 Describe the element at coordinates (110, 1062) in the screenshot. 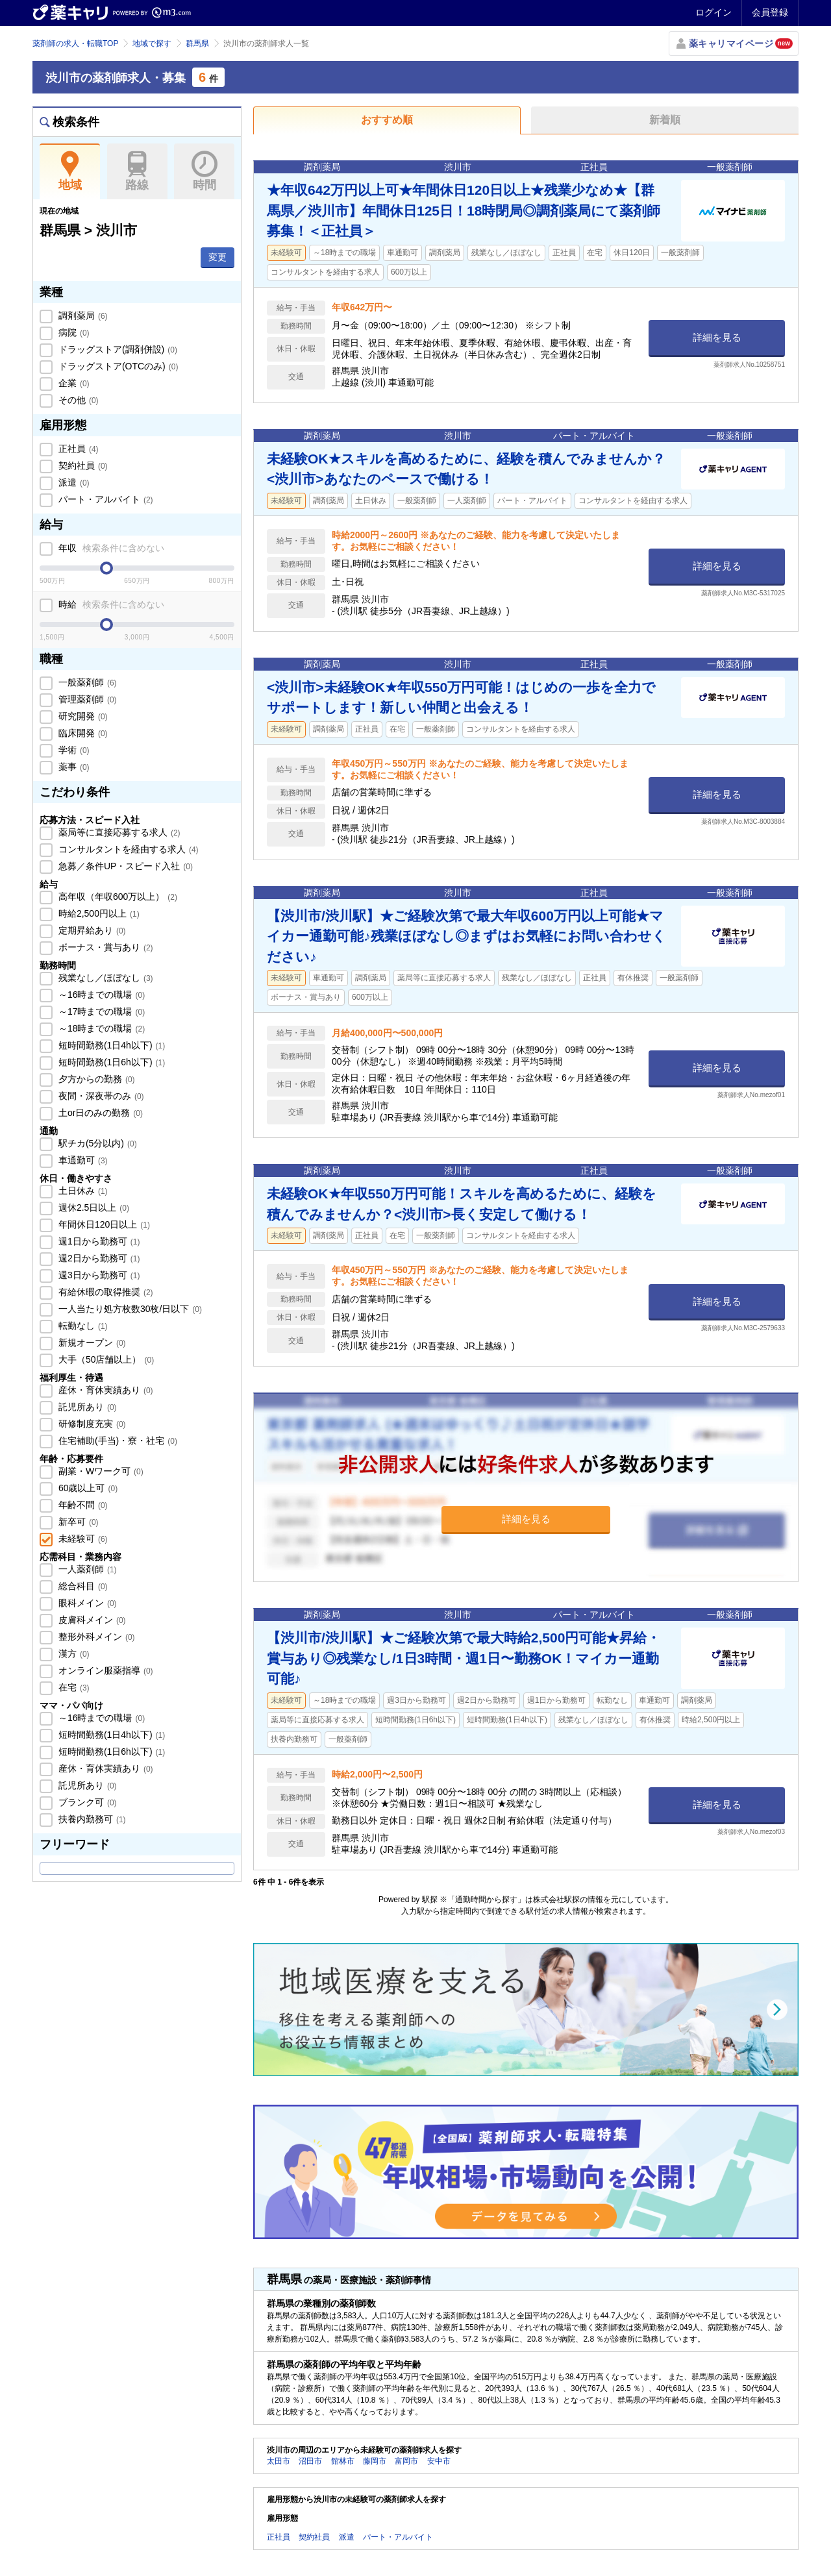

I see `短時間勤務(1日6h以下)` at that location.